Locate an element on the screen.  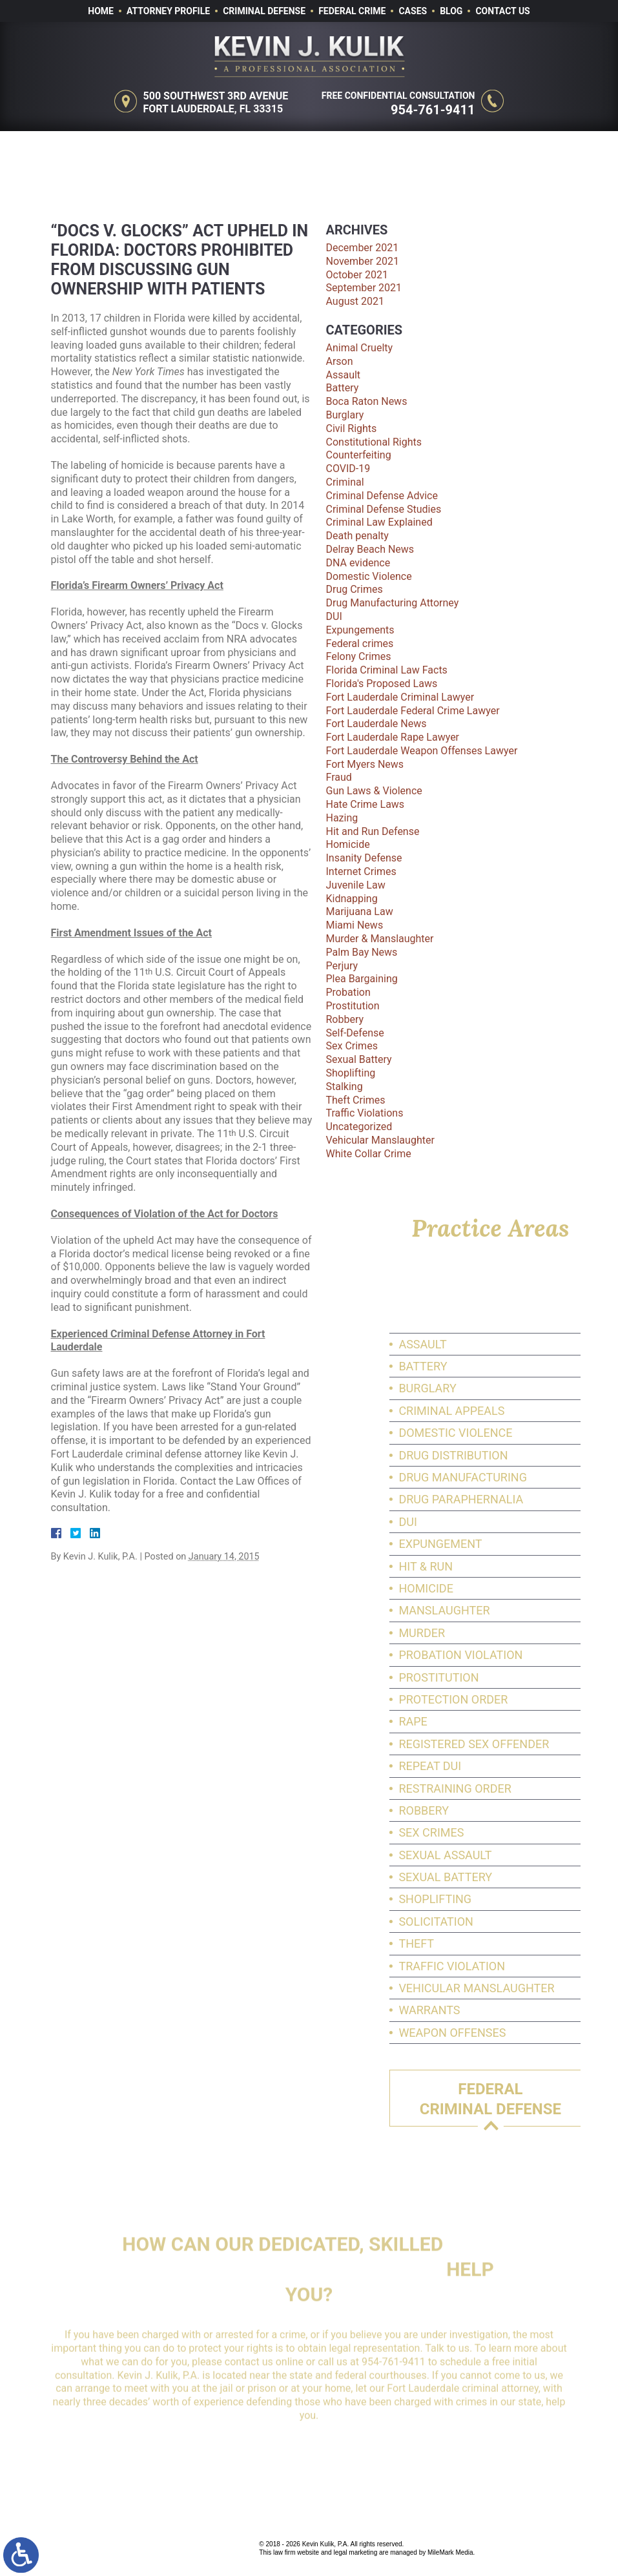
Insanity Defense is located at coordinates (364, 858).